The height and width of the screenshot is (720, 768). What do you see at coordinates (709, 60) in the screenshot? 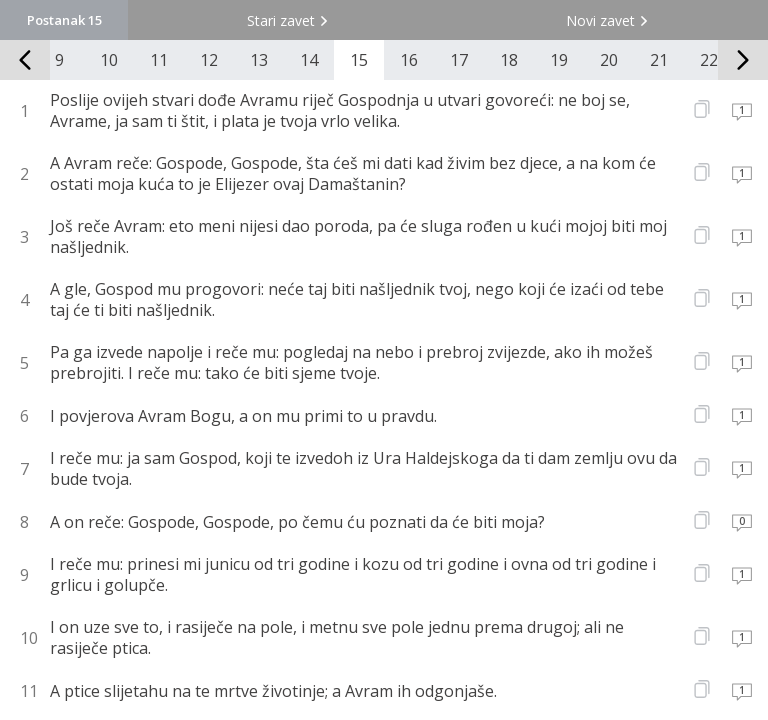
I see `22` at bounding box center [709, 60].